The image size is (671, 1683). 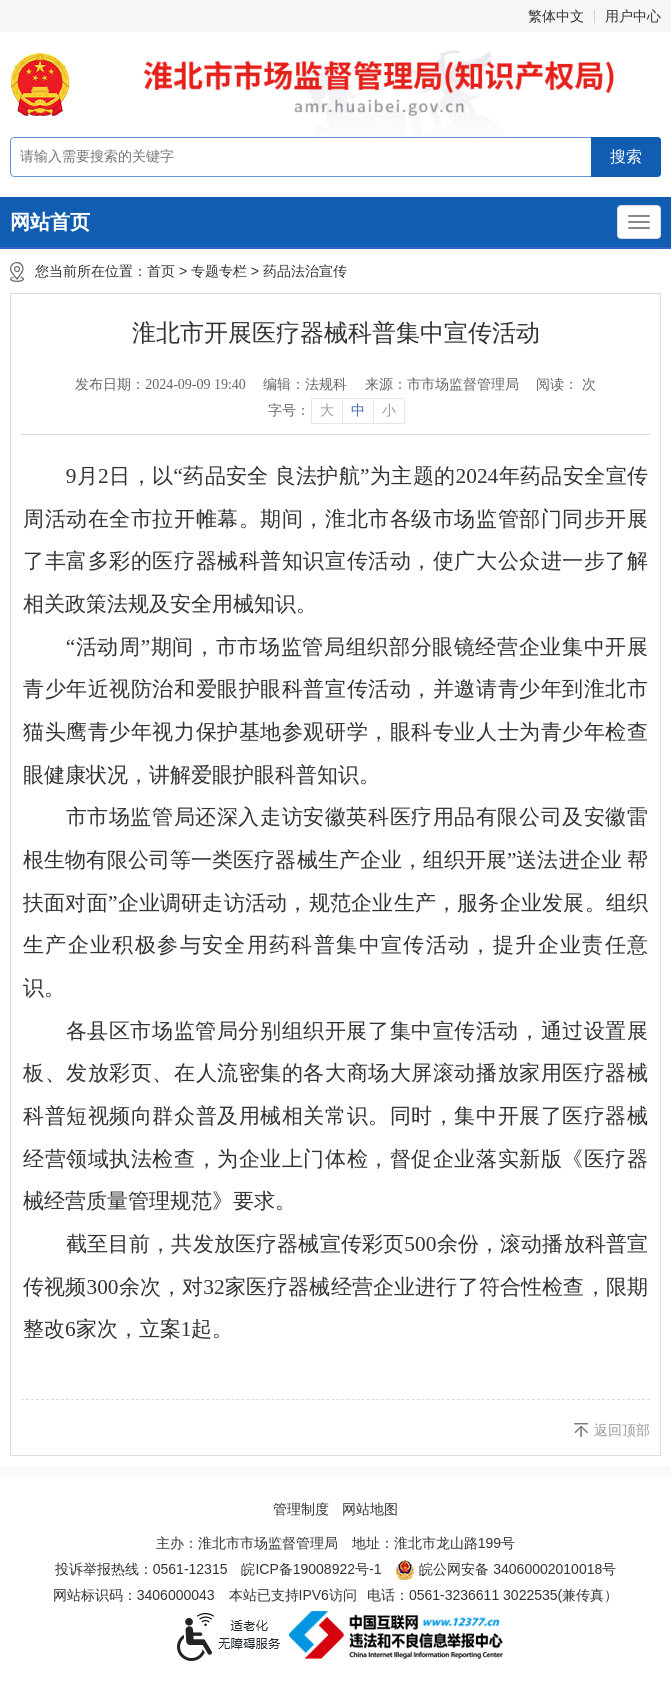 What do you see at coordinates (50, 222) in the screenshot?
I see `网站首页` at bounding box center [50, 222].